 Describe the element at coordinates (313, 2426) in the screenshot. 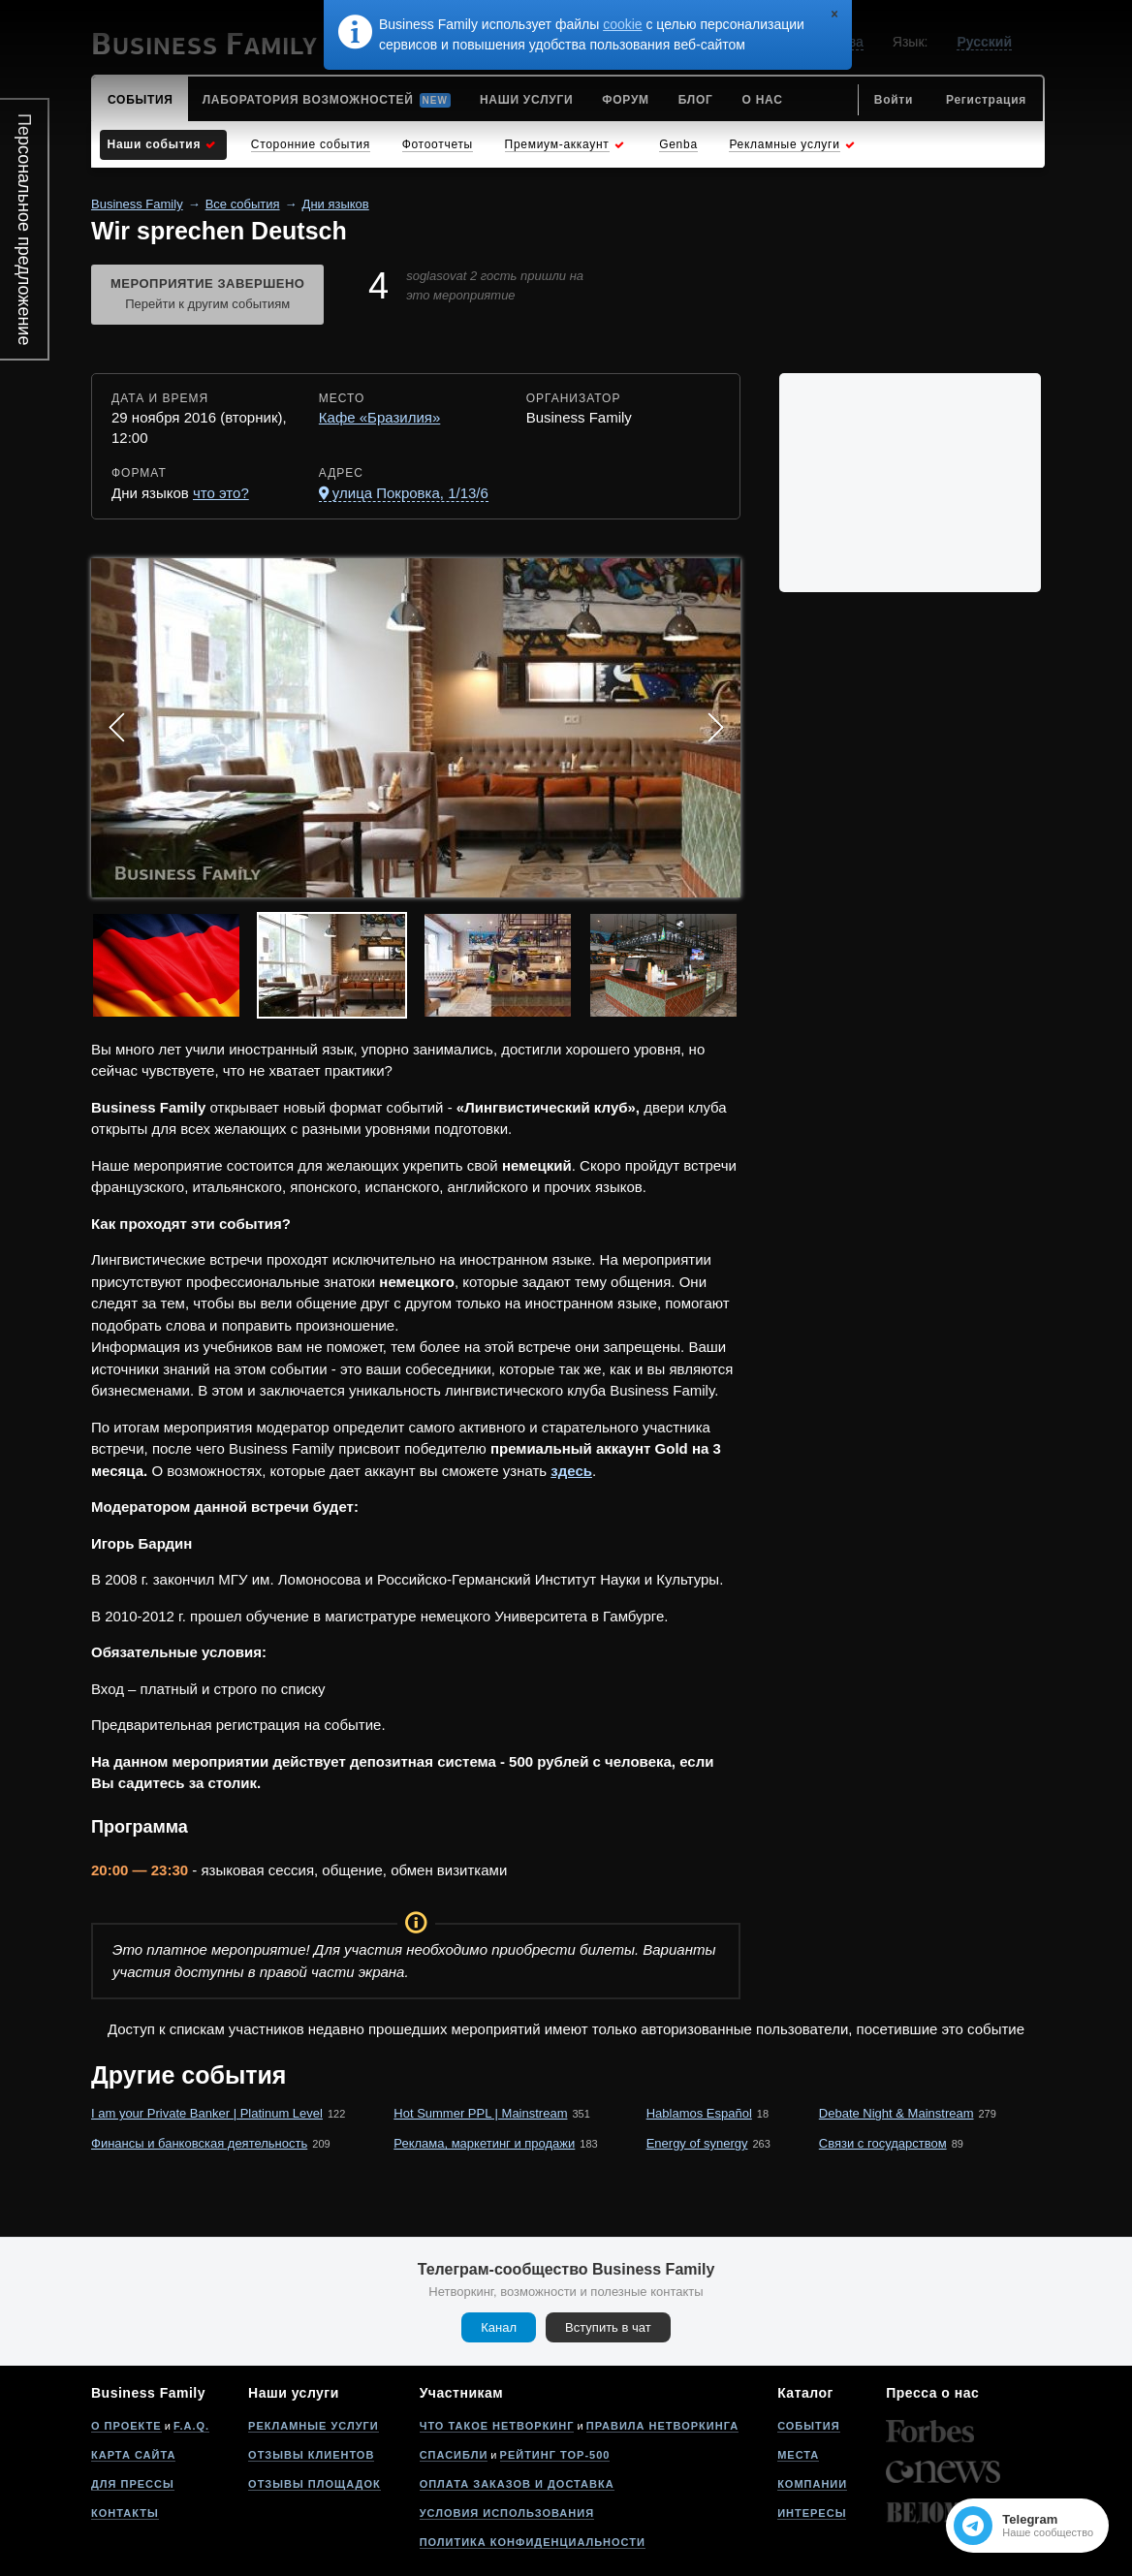

I see `Рекламные услуги` at that location.